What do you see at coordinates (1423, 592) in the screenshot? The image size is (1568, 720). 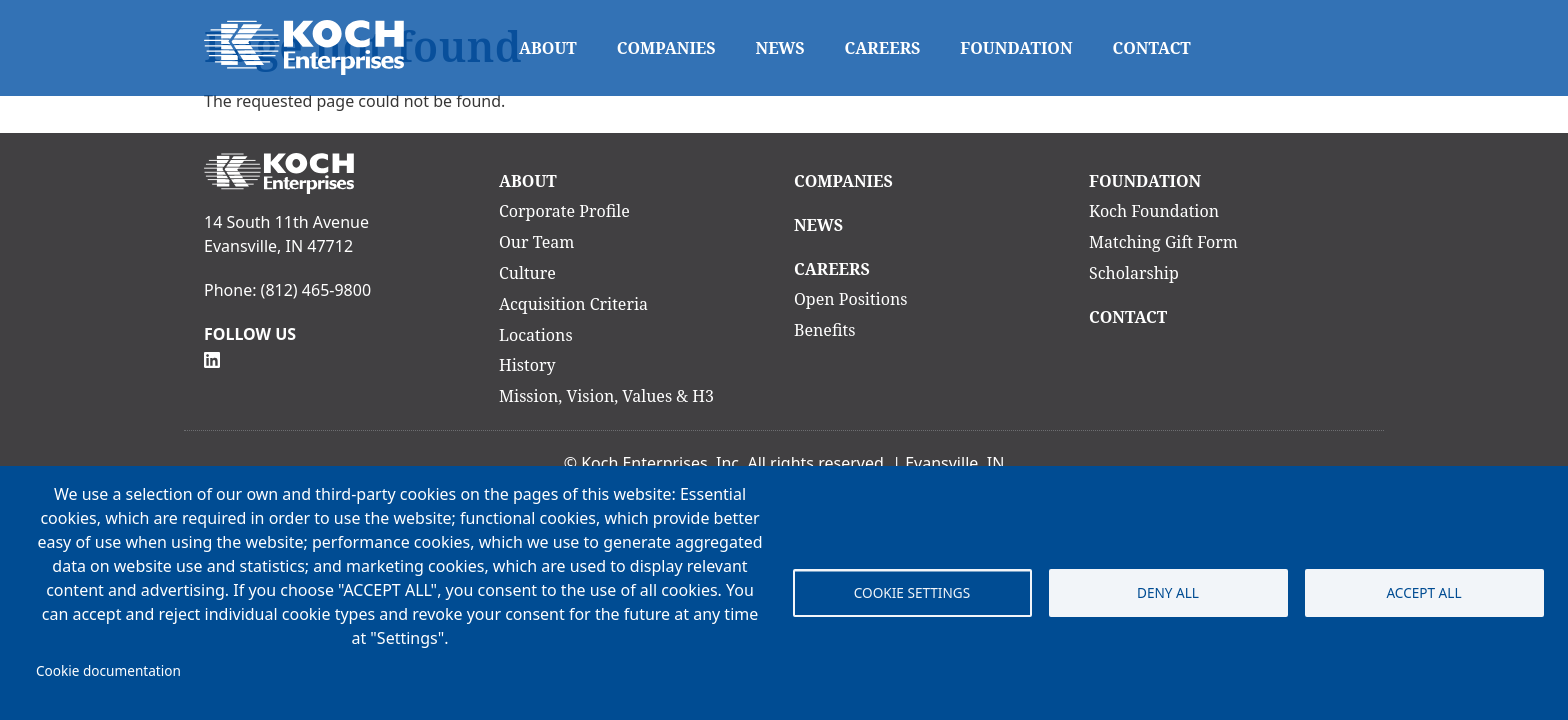 I see `Accept all` at bounding box center [1423, 592].